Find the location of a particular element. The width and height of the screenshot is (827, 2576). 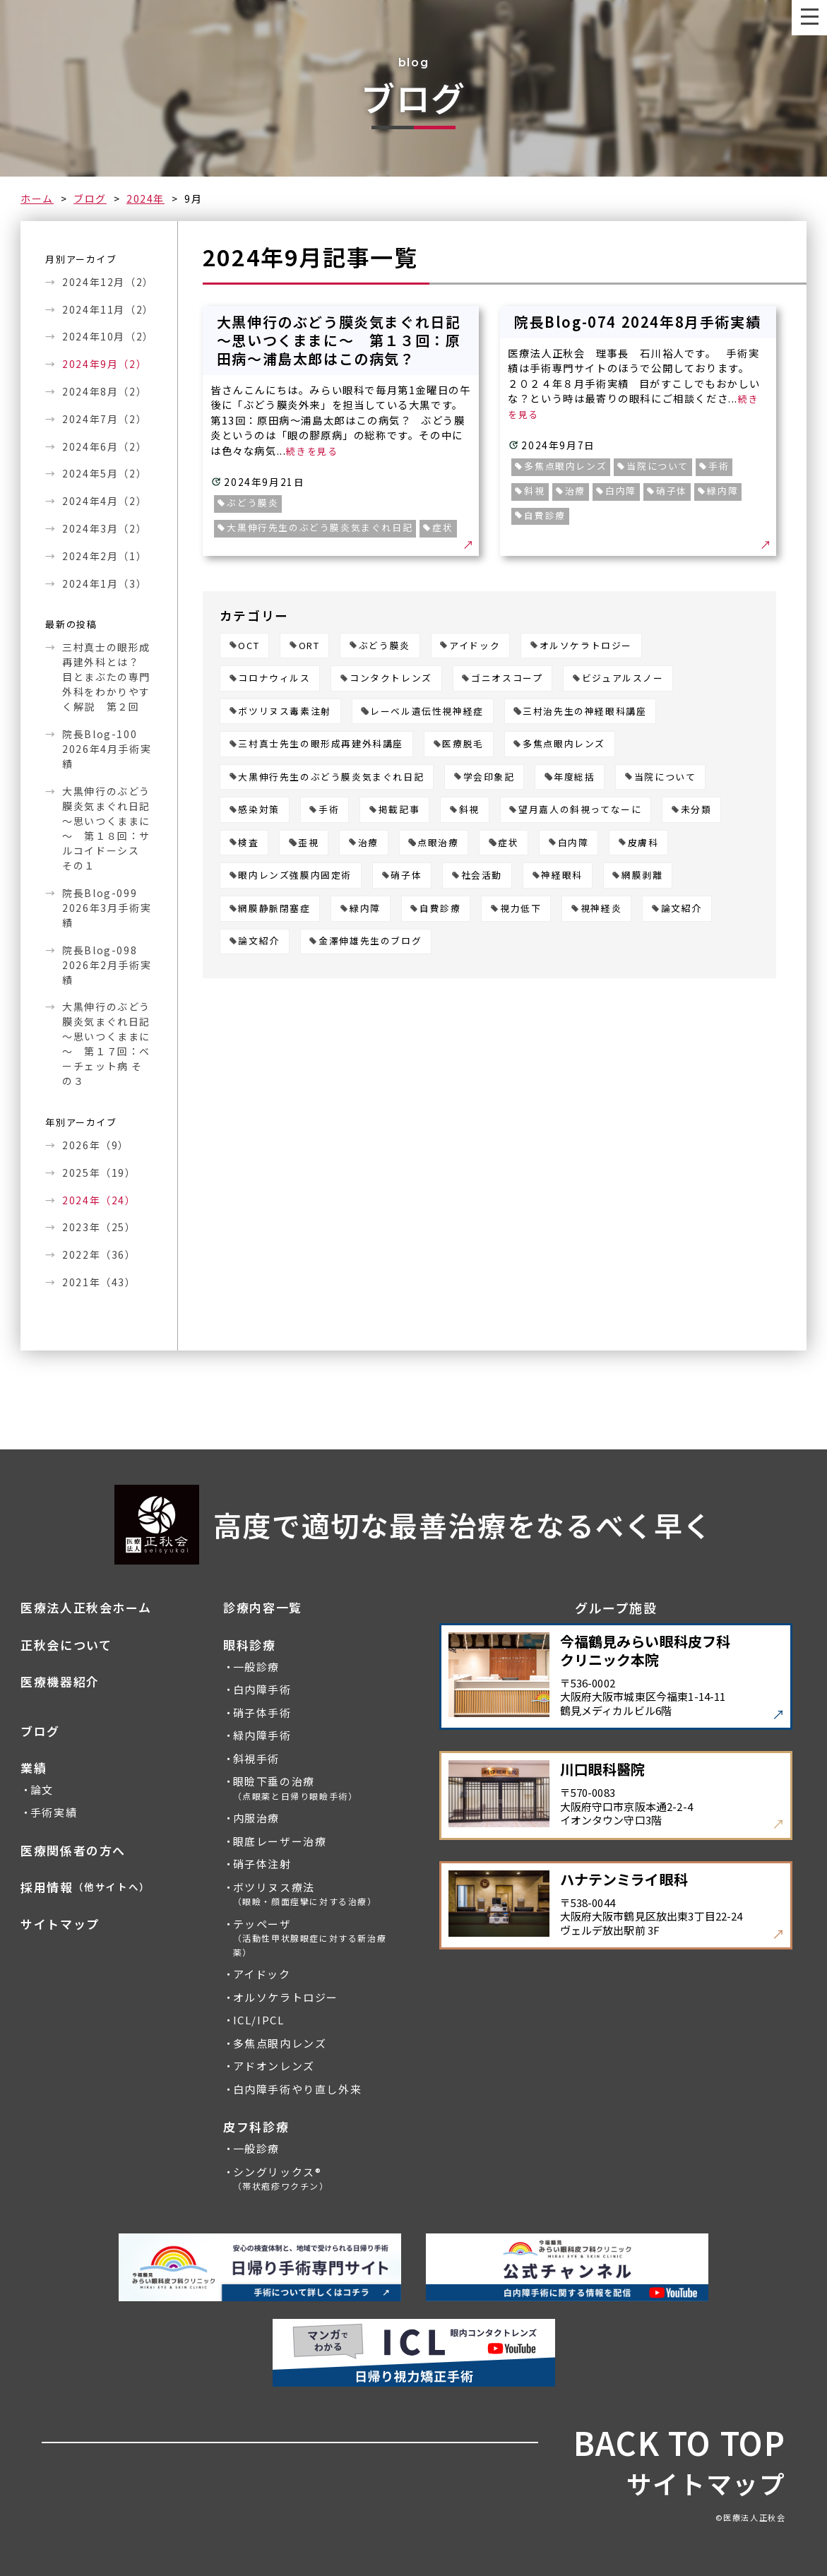

ビジュアルスノー is located at coordinates (623, 678).